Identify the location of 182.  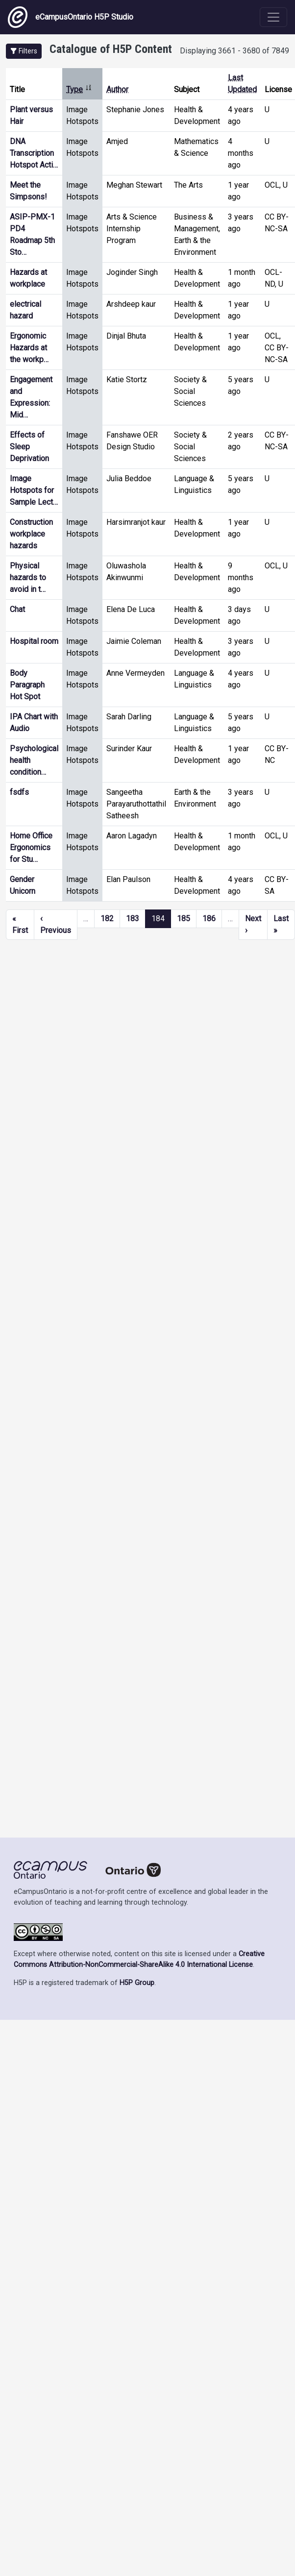
(107, 918).